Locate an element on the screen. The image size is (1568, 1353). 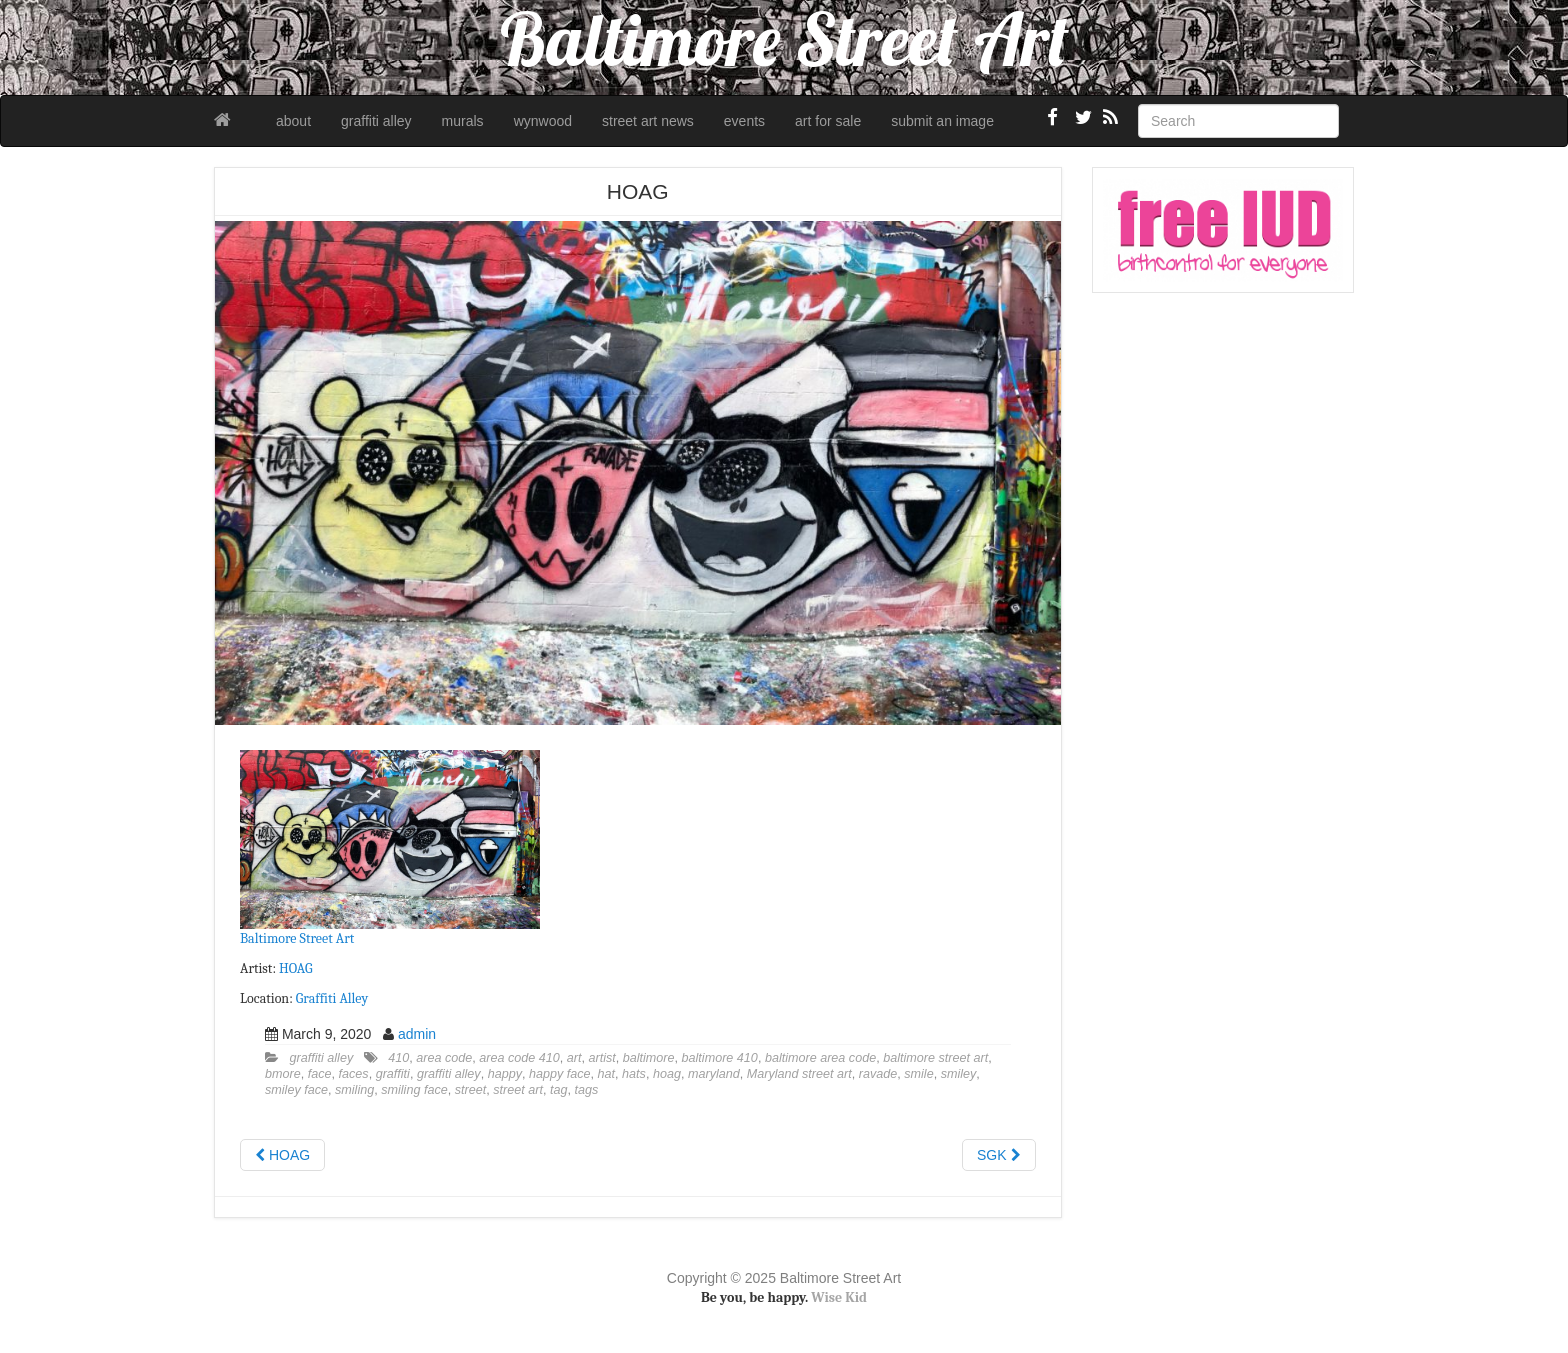
tag is located at coordinates (559, 1090).